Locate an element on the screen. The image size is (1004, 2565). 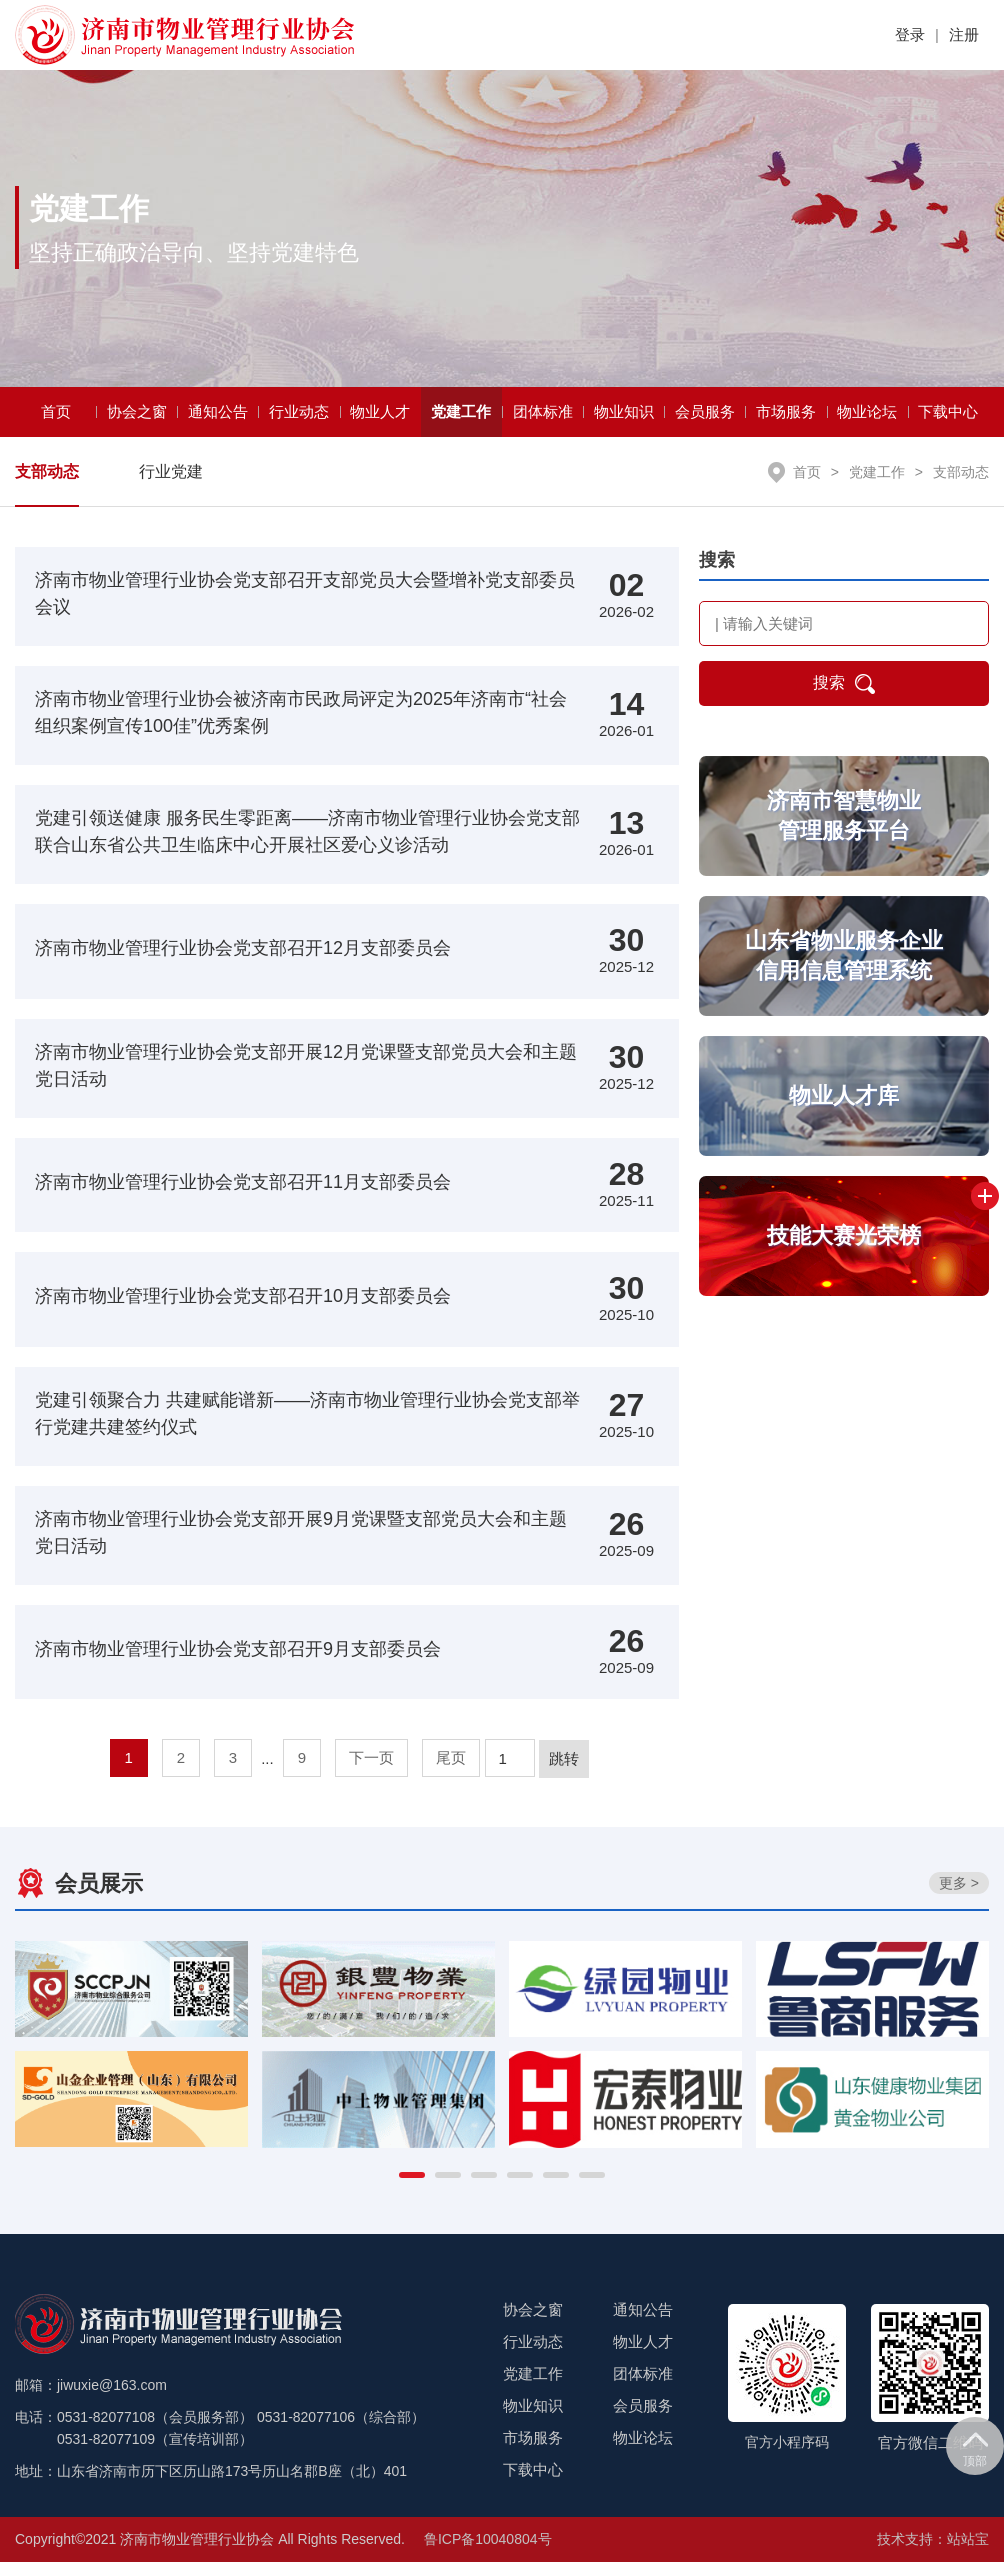
首页 is located at coordinates (56, 414).